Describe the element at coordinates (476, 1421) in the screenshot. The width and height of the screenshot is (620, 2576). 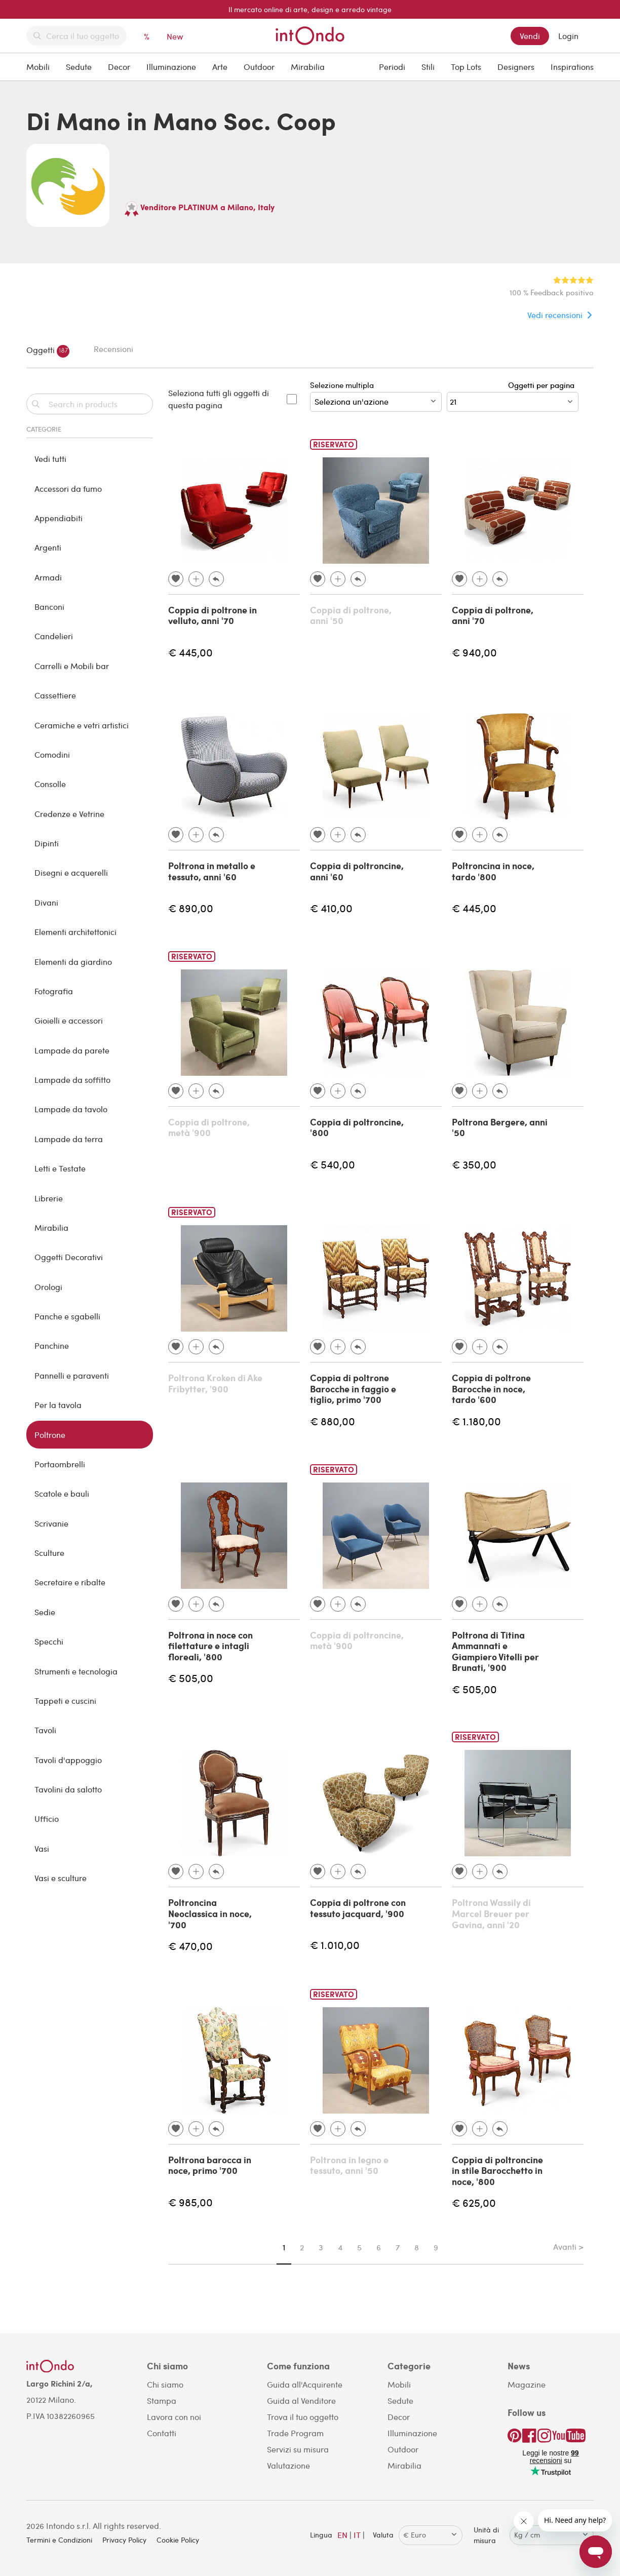
I see `€ 1.180,00` at that location.